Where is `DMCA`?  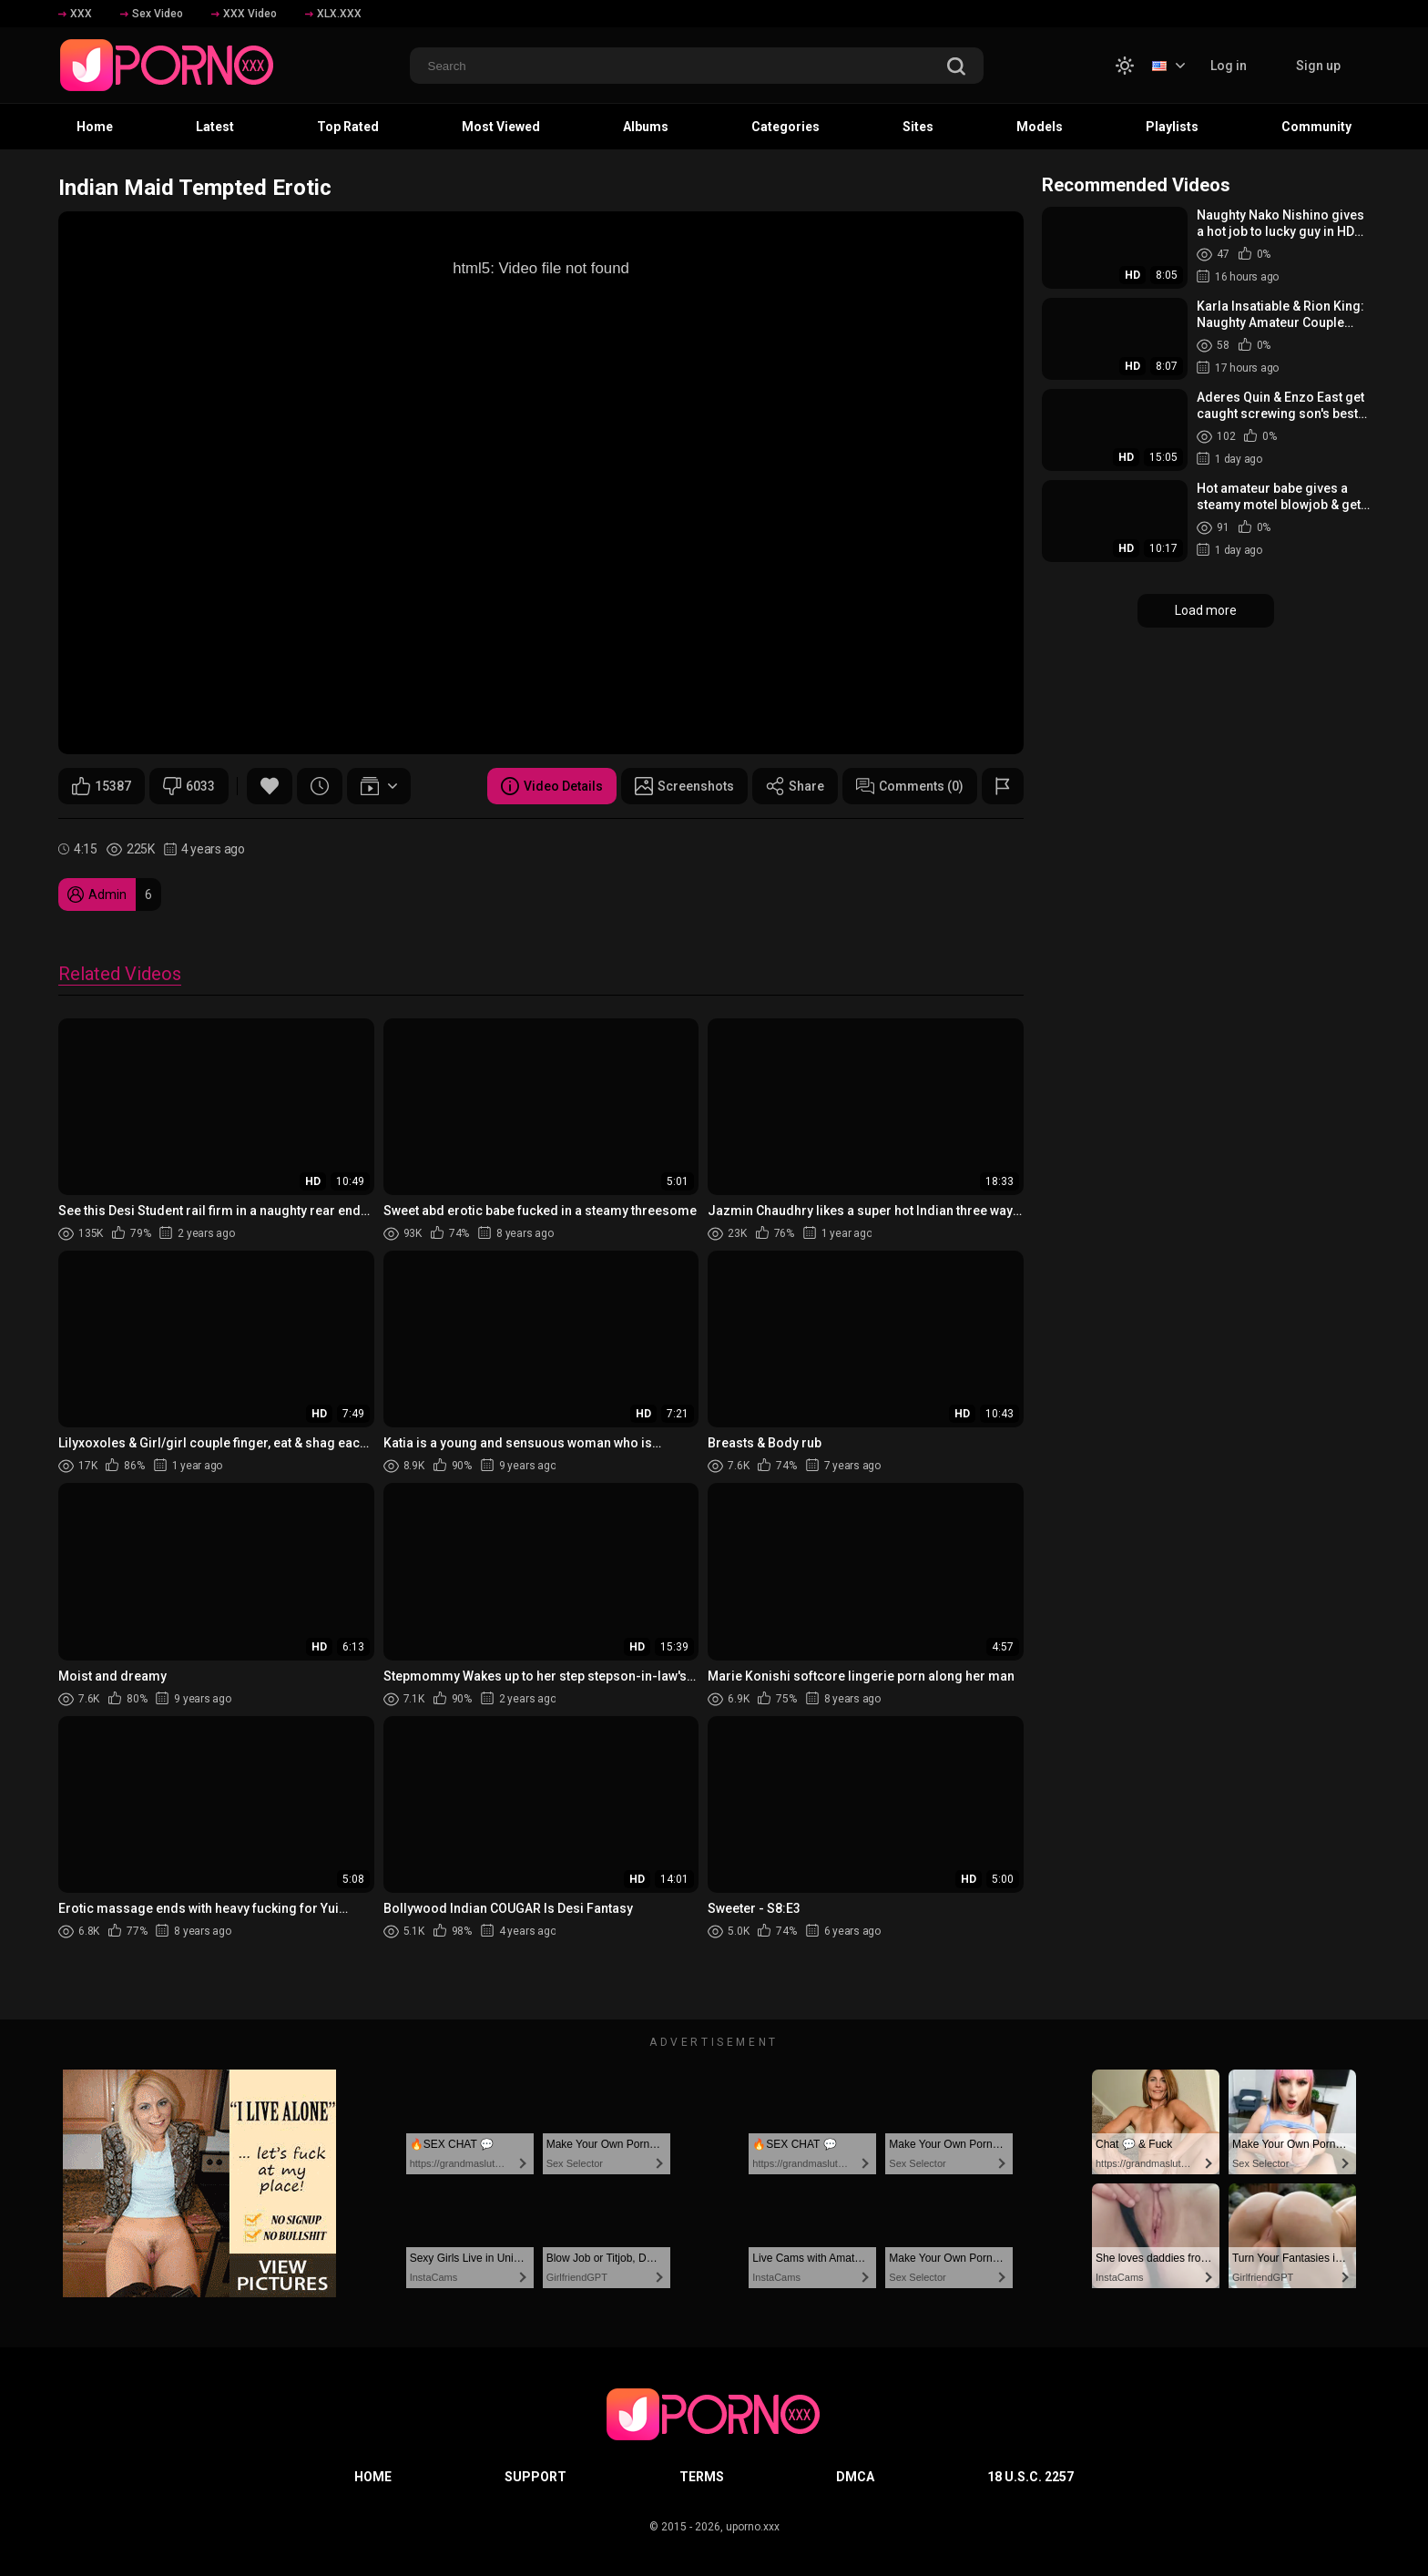 DMCA is located at coordinates (855, 2476).